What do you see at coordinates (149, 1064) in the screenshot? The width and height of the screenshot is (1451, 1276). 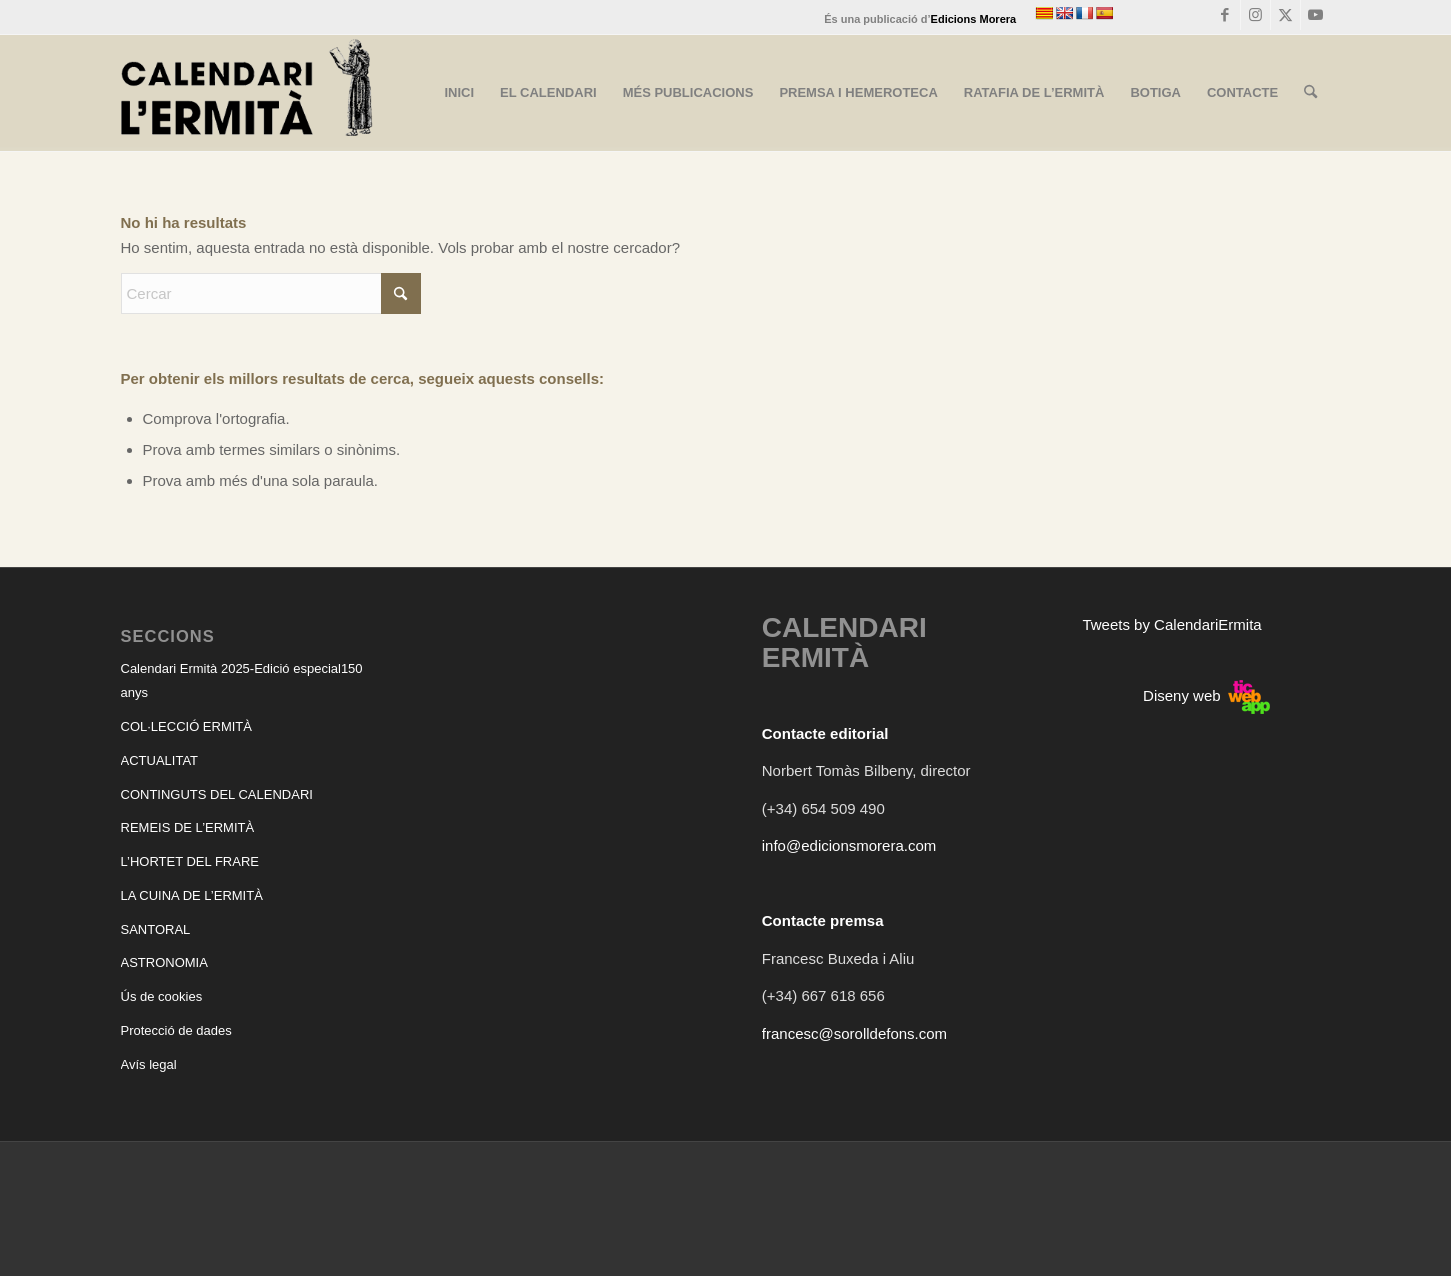 I see `Avís legal` at bounding box center [149, 1064].